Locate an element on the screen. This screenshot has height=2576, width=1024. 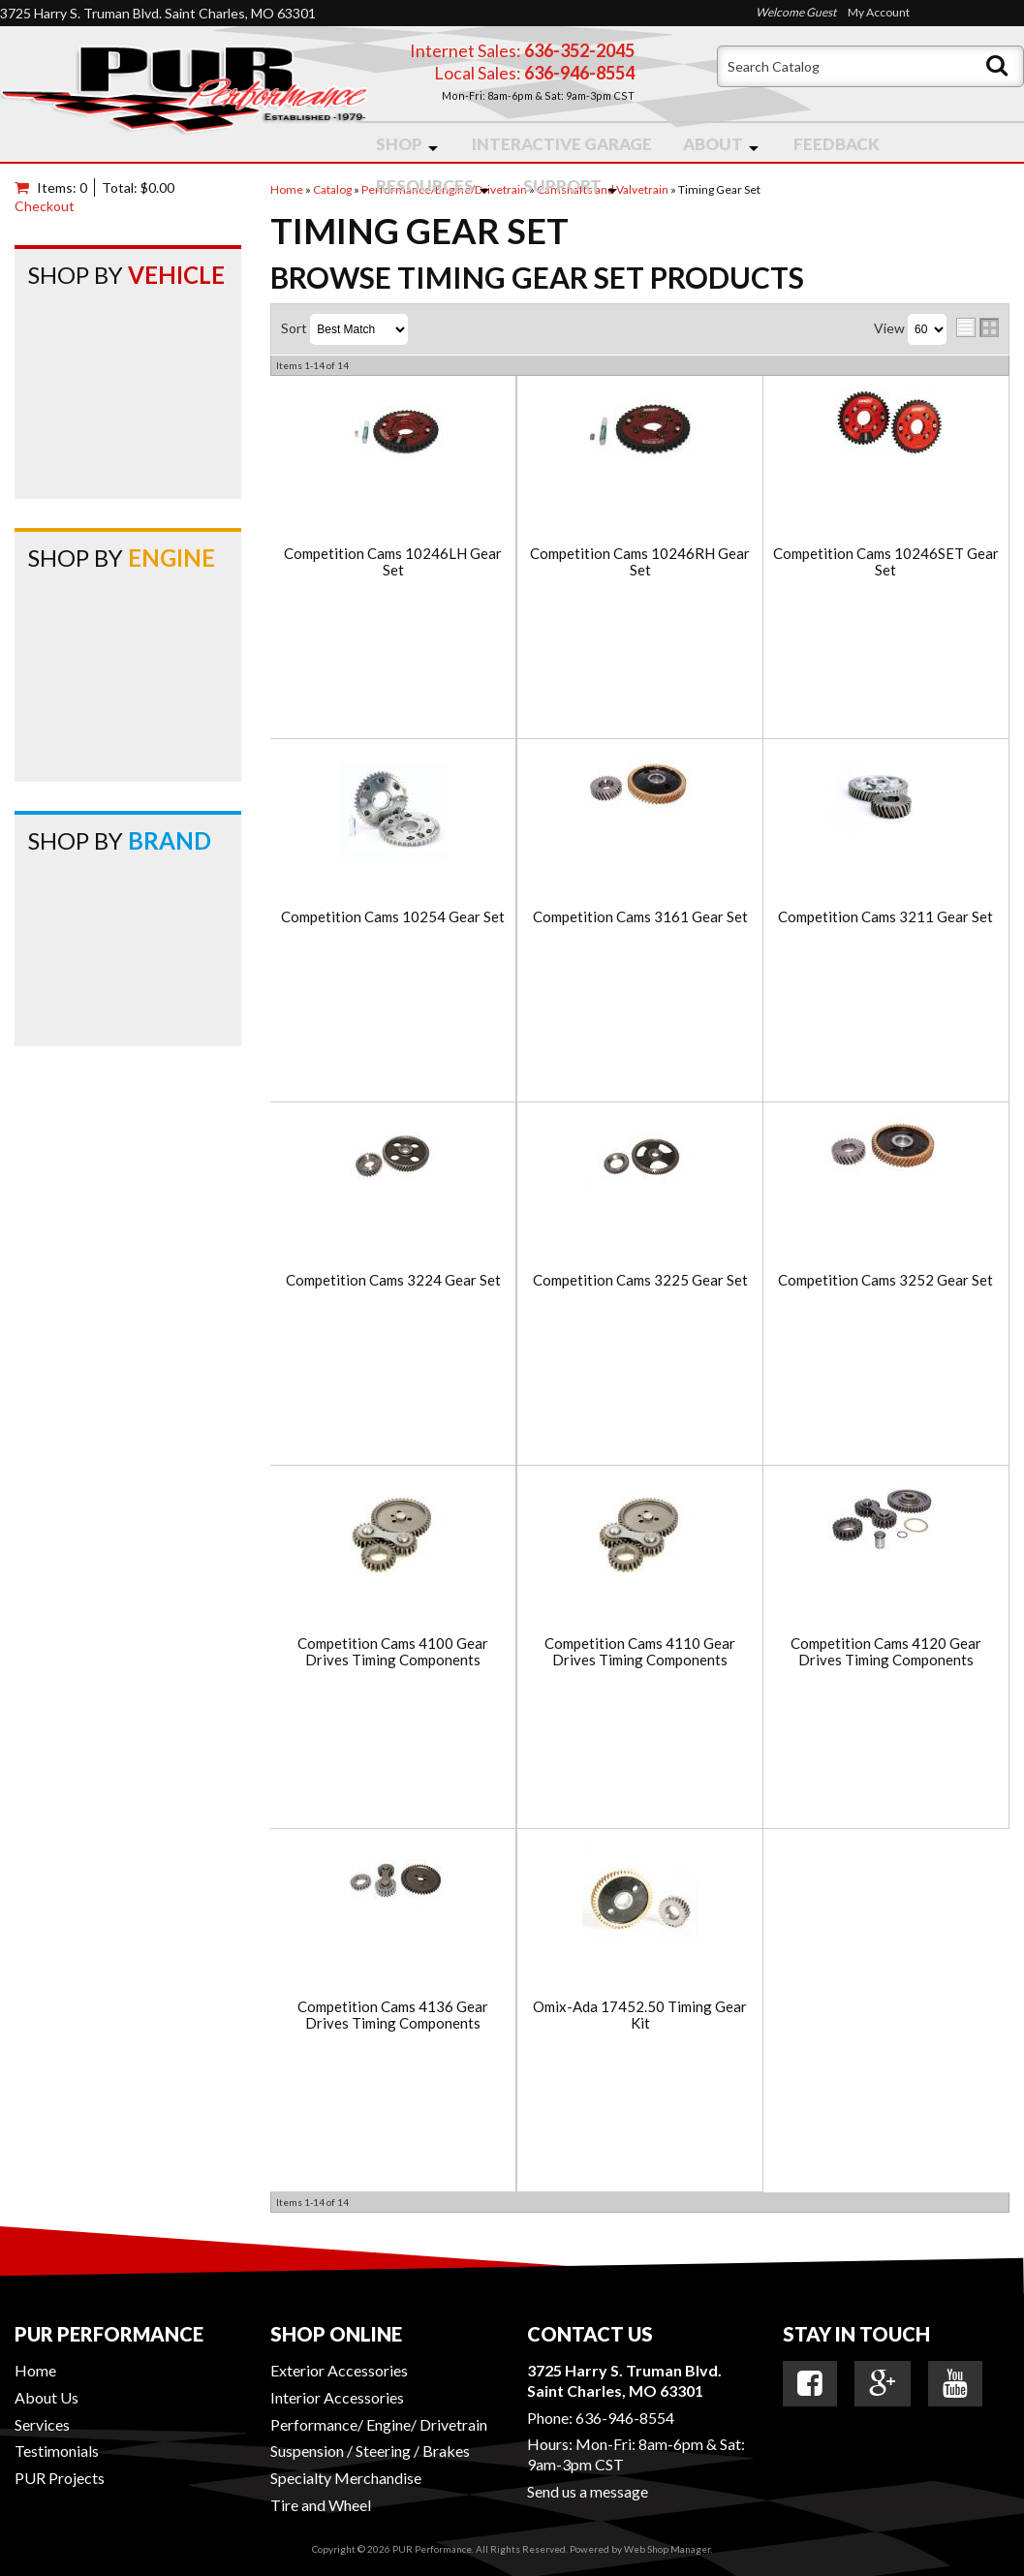
Competition Cams 3211 Gear Set is located at coordinates (885, 917).